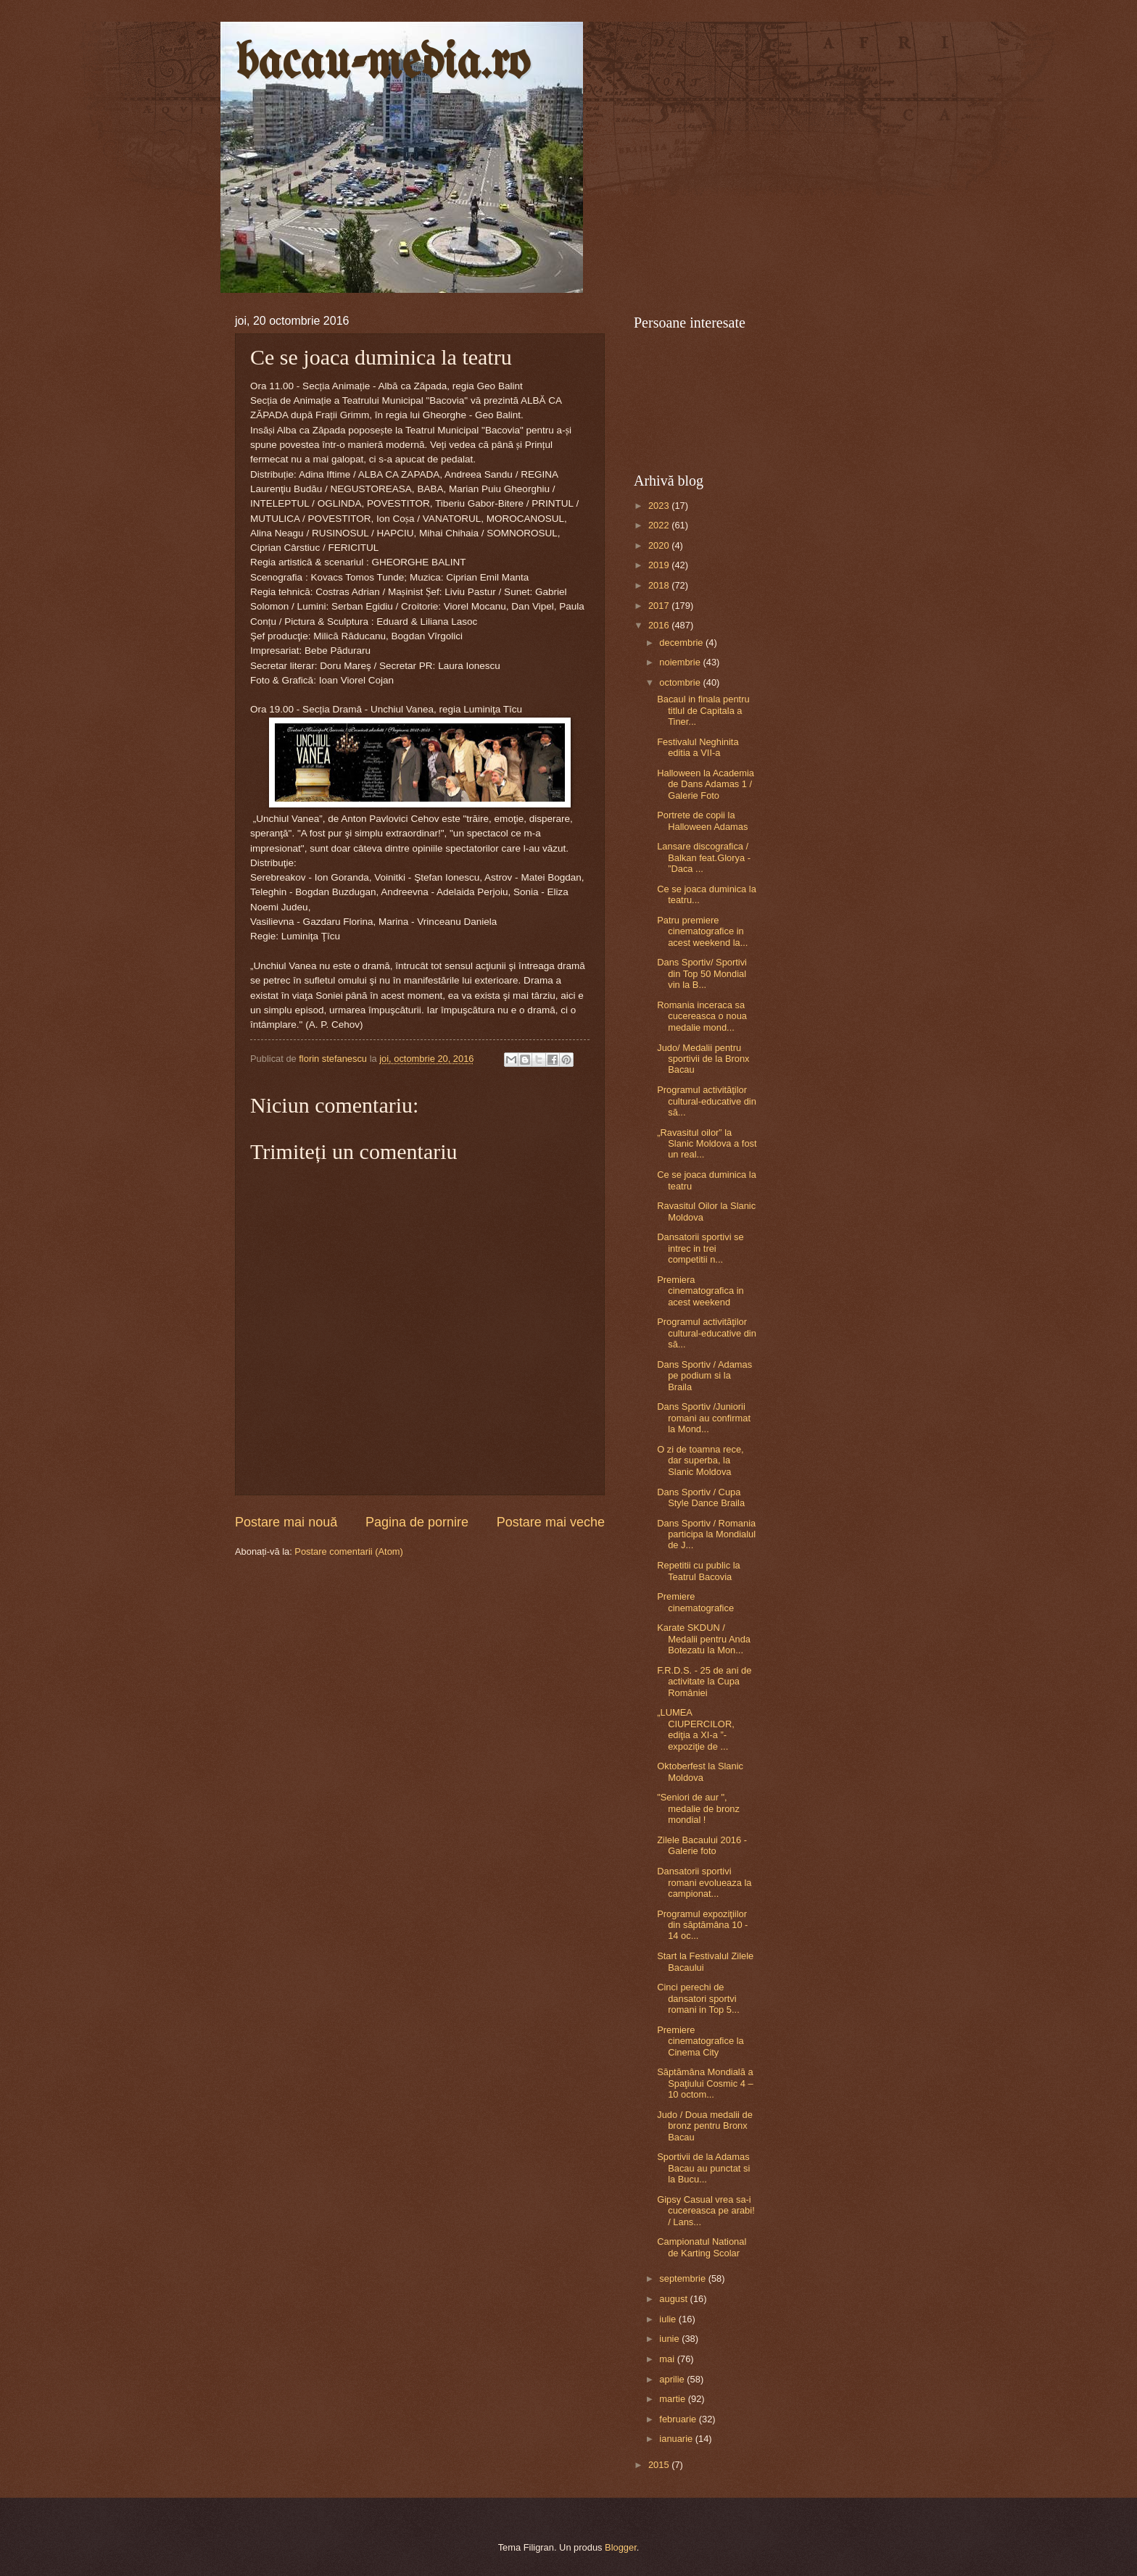  Describe the element at coordinates (659, 625) in the screenshot. I see `2016` at that location.